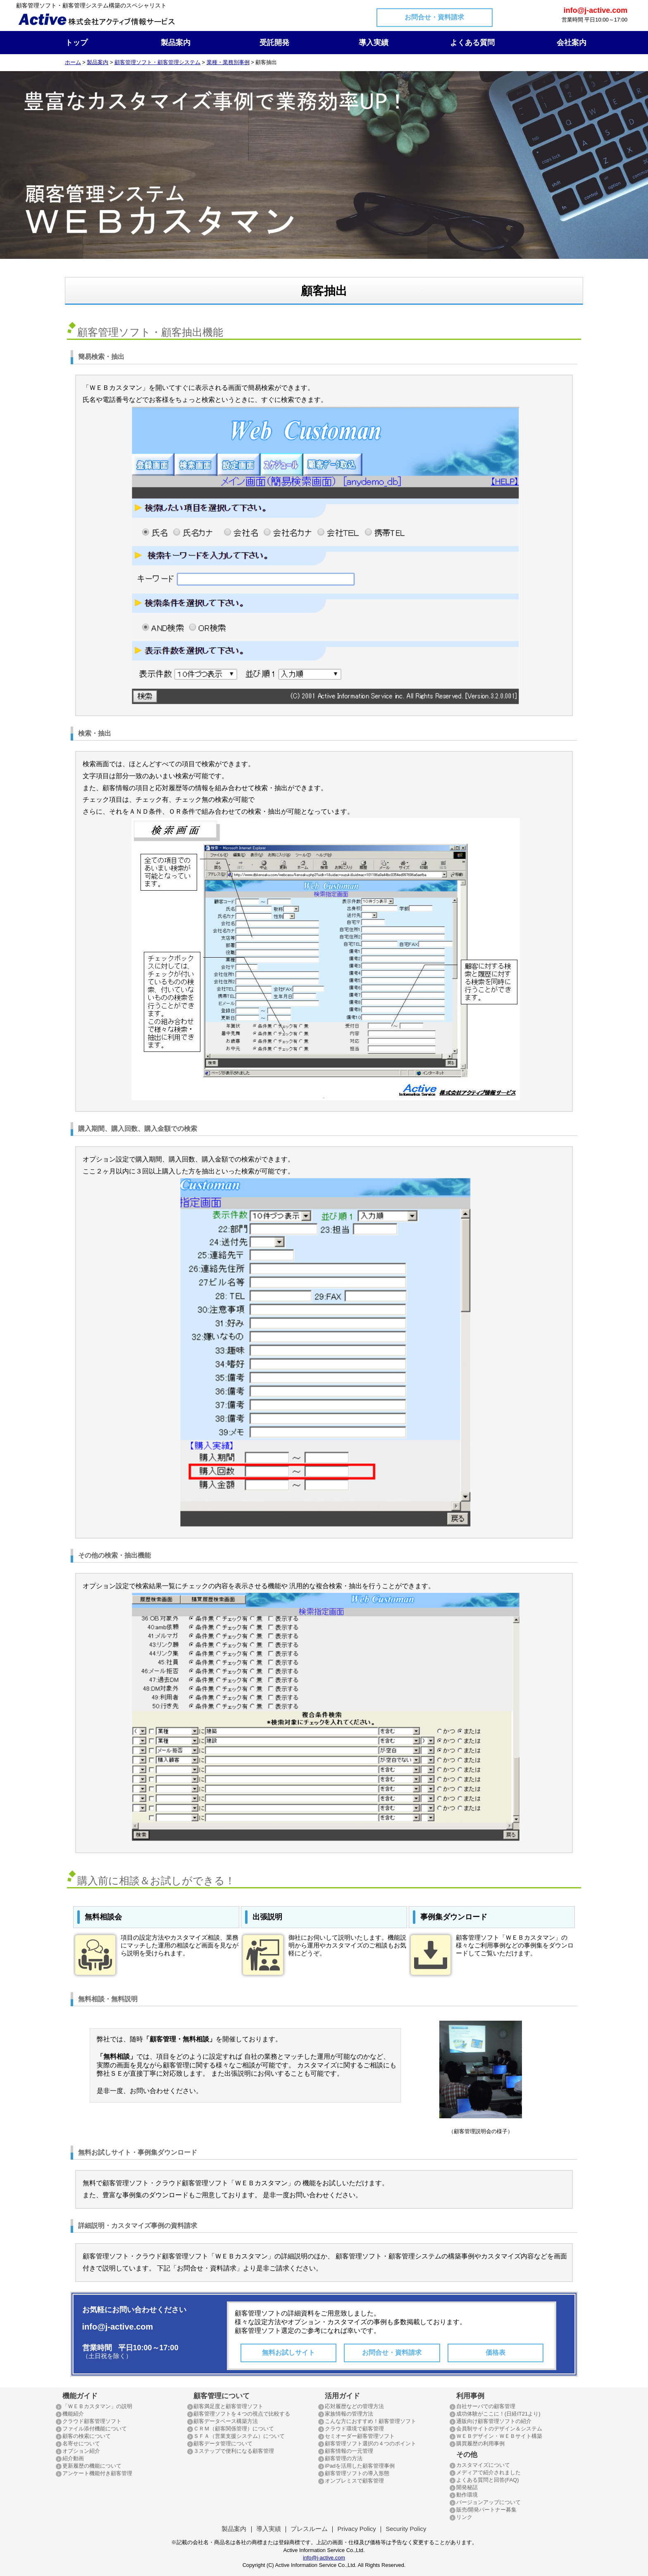 The width and height of the screenshot is (648, 2576). I want to click on 通販向け顧客管理ソフトの紹介, so click(493, 2421).